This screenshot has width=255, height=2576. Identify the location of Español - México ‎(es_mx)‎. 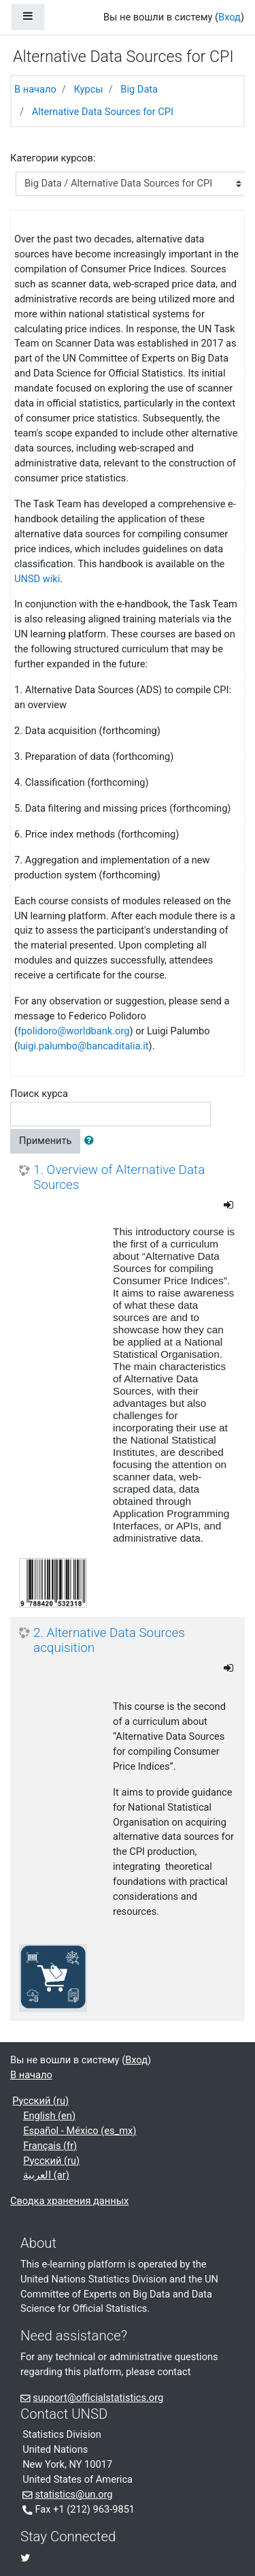
(79, 2131).